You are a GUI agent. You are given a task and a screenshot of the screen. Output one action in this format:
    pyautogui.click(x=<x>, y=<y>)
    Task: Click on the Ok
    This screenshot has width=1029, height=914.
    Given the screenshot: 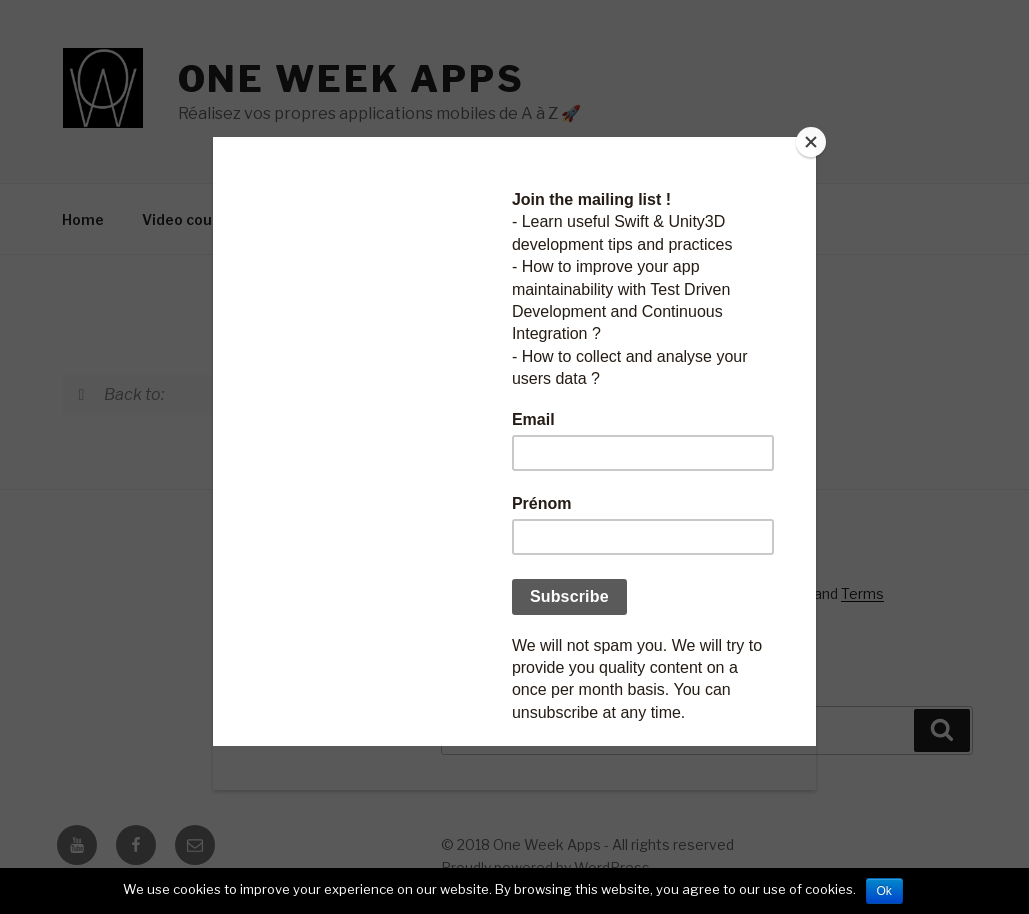 What is the action you would take?
    pyautogui.click(x=884, y=891)
    